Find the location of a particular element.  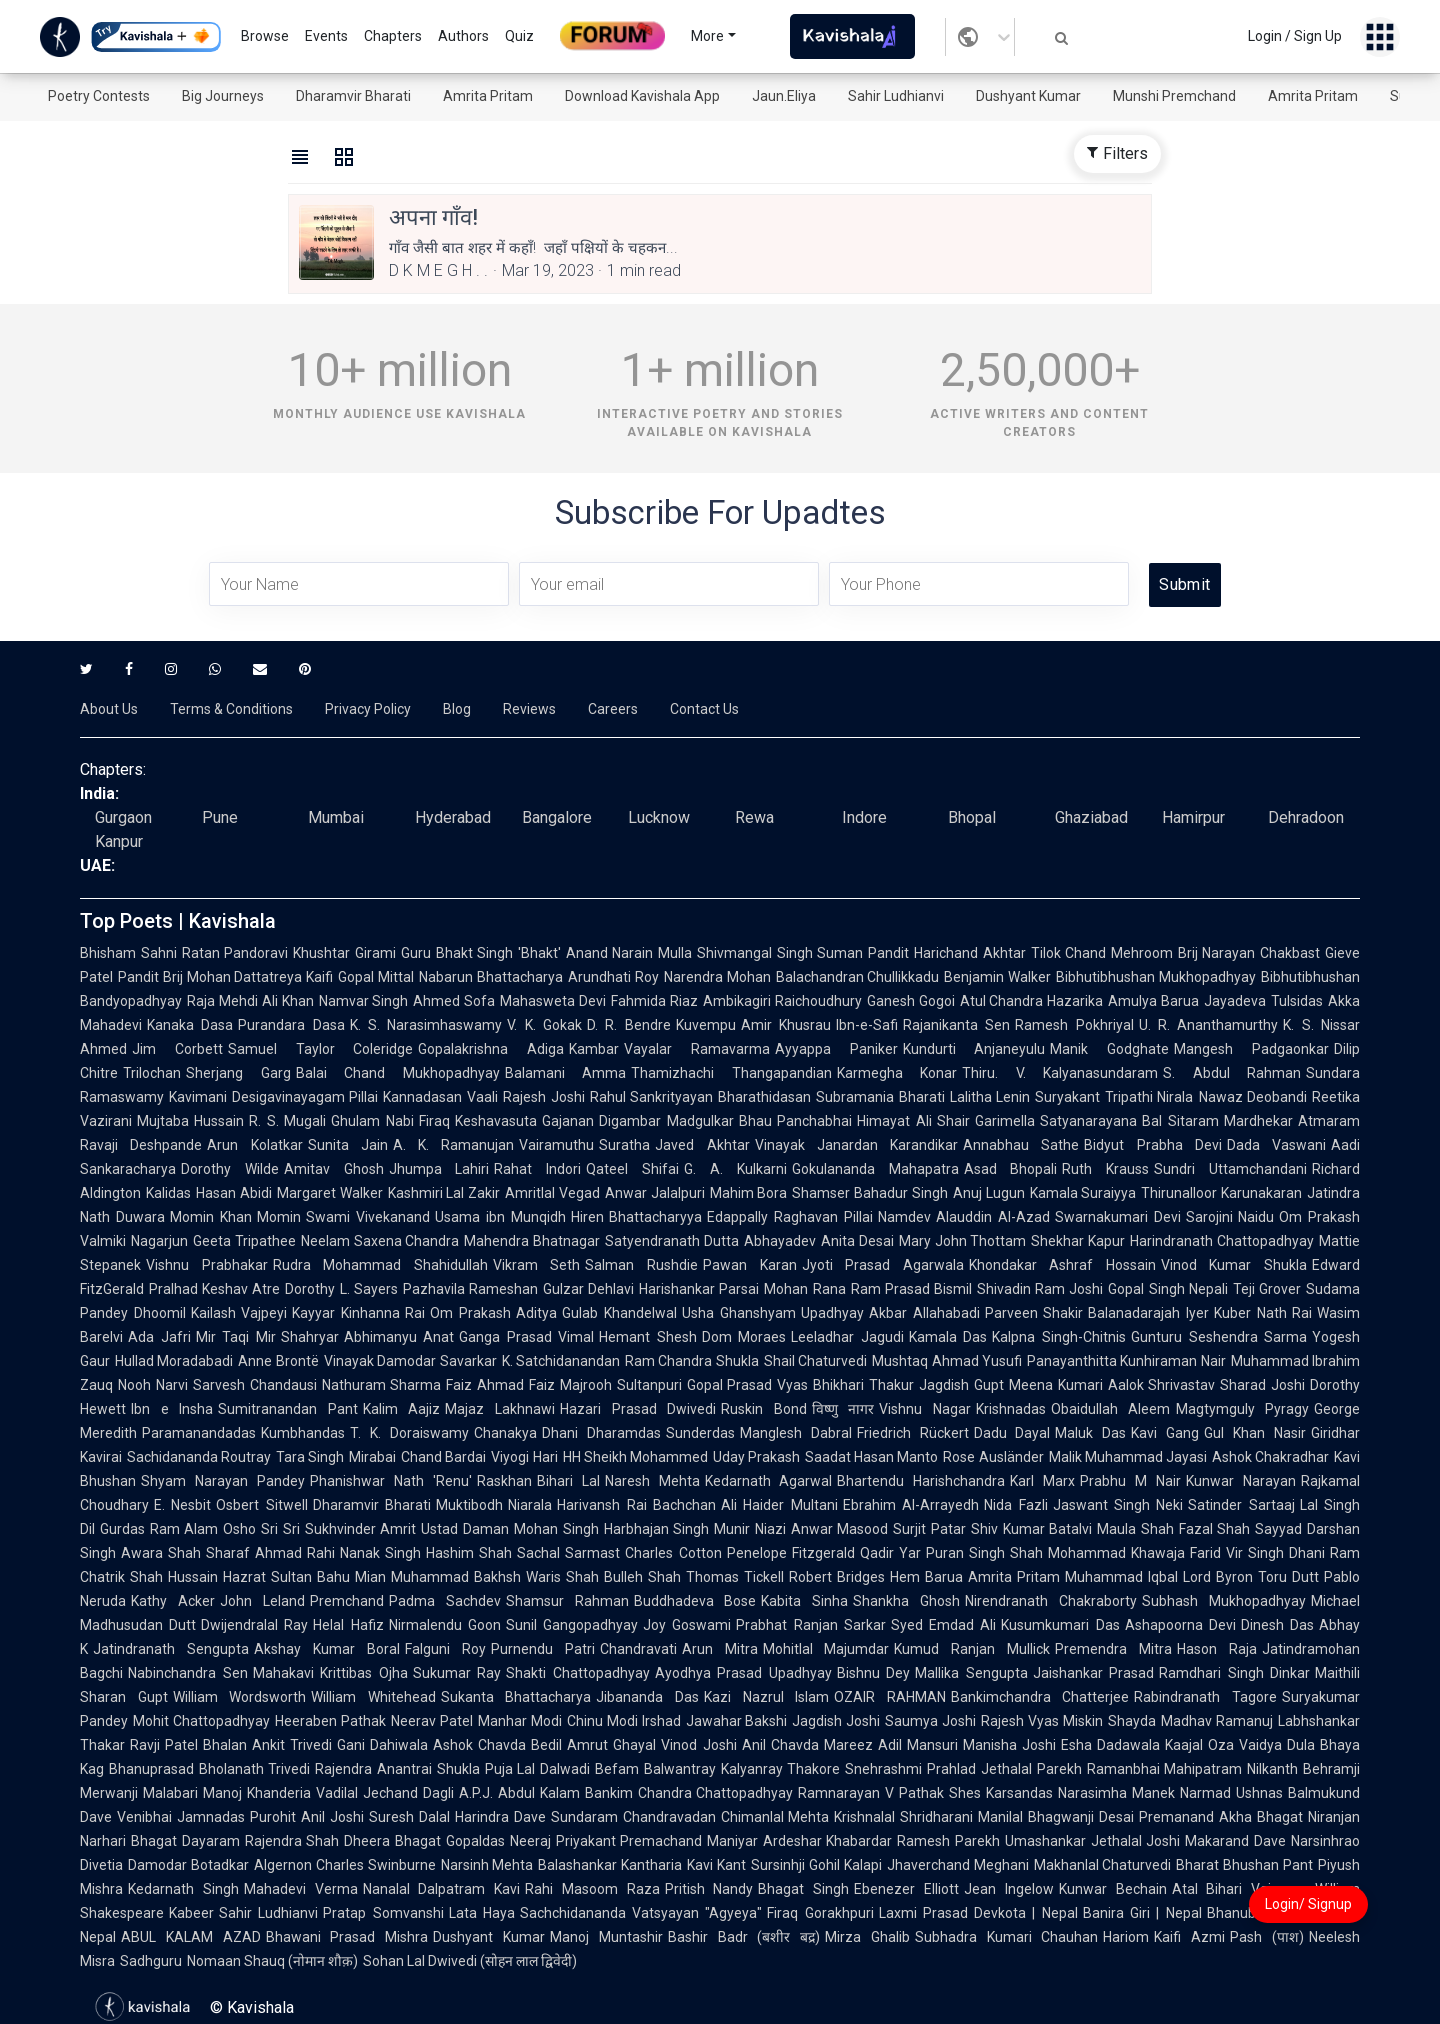

Karmegha Konar is located at coordinates (897, 1073).